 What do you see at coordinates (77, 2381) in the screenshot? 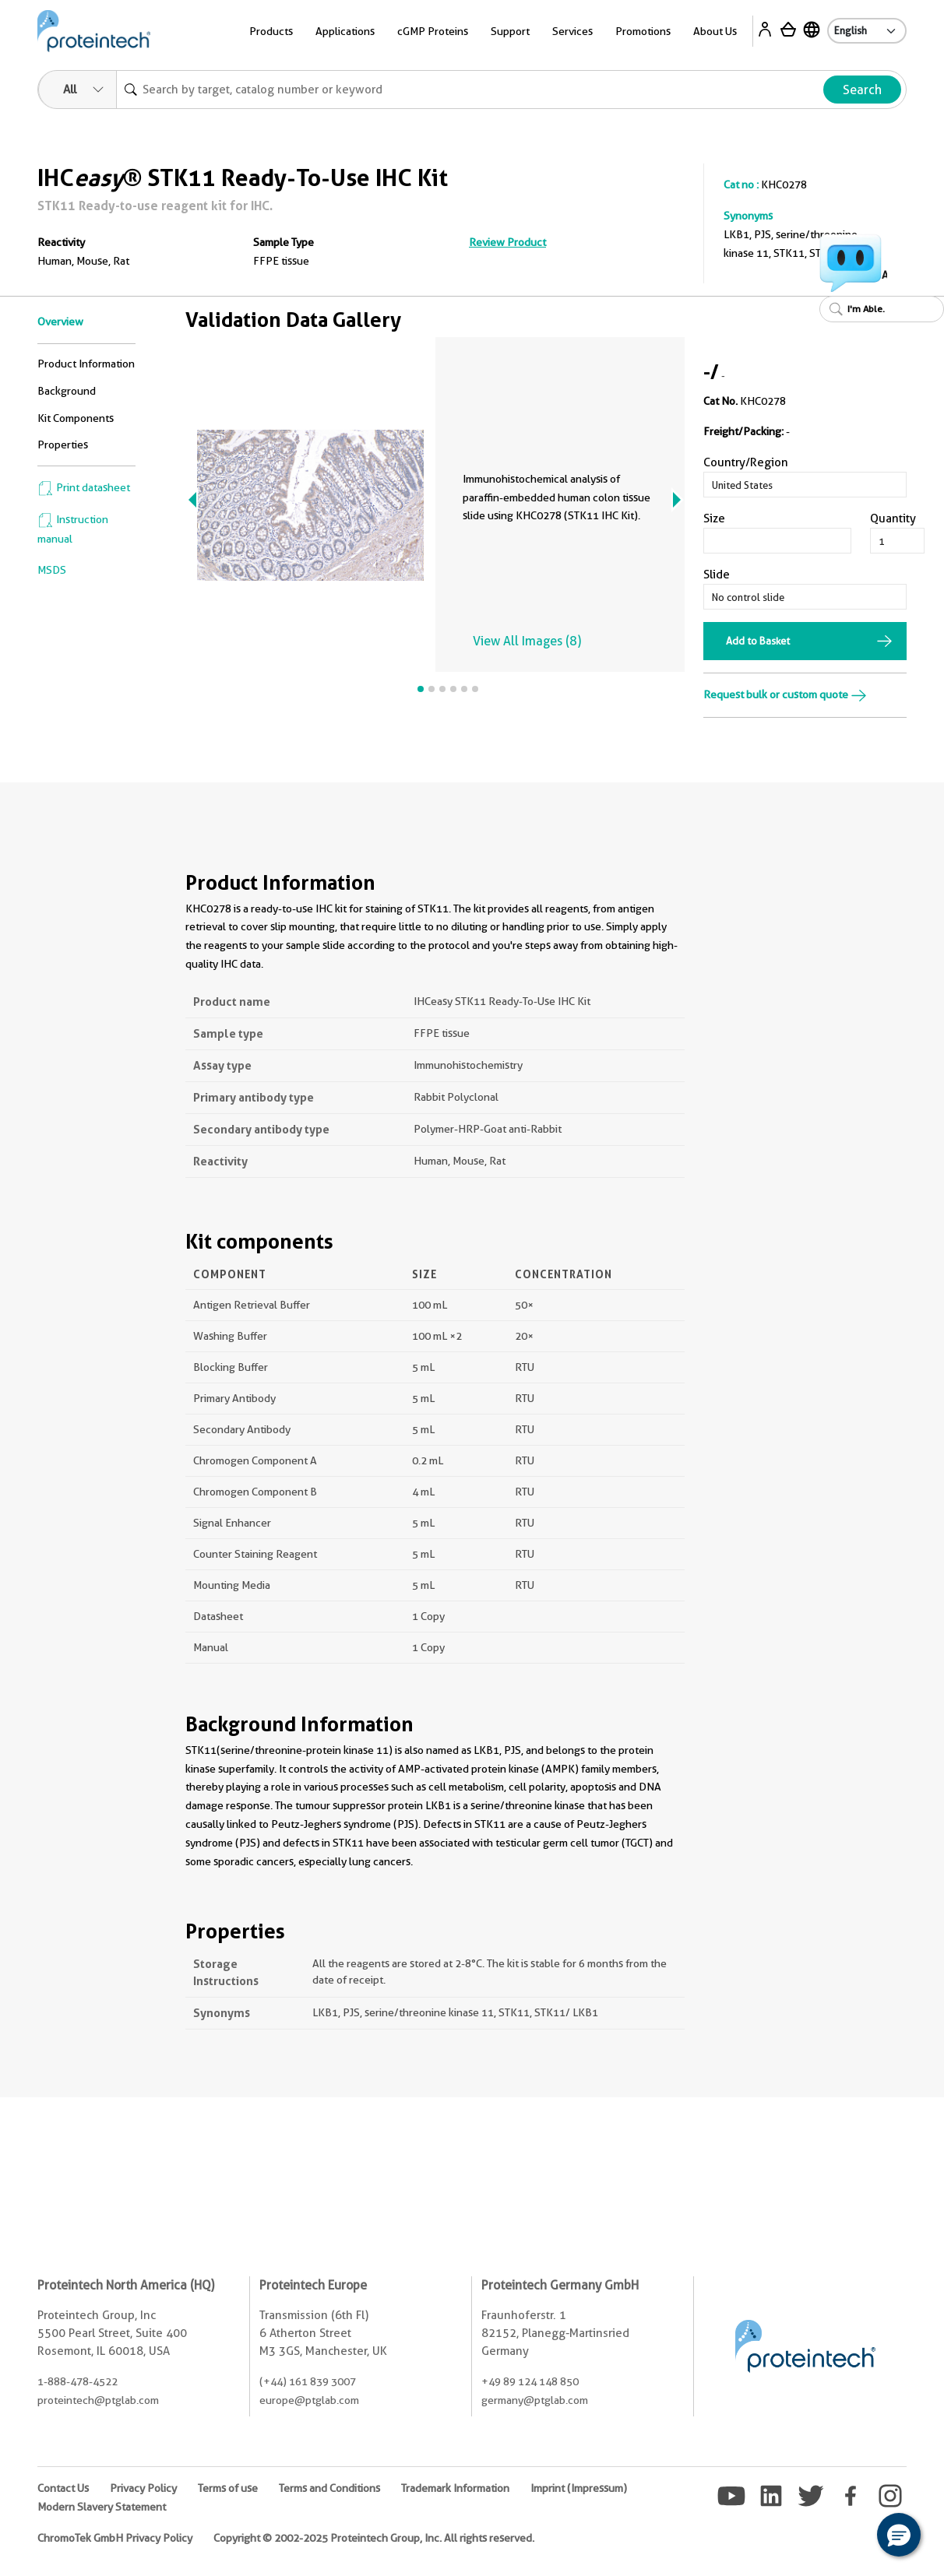
I see `1-888-478-4522` at bounding box center [77, 2381].